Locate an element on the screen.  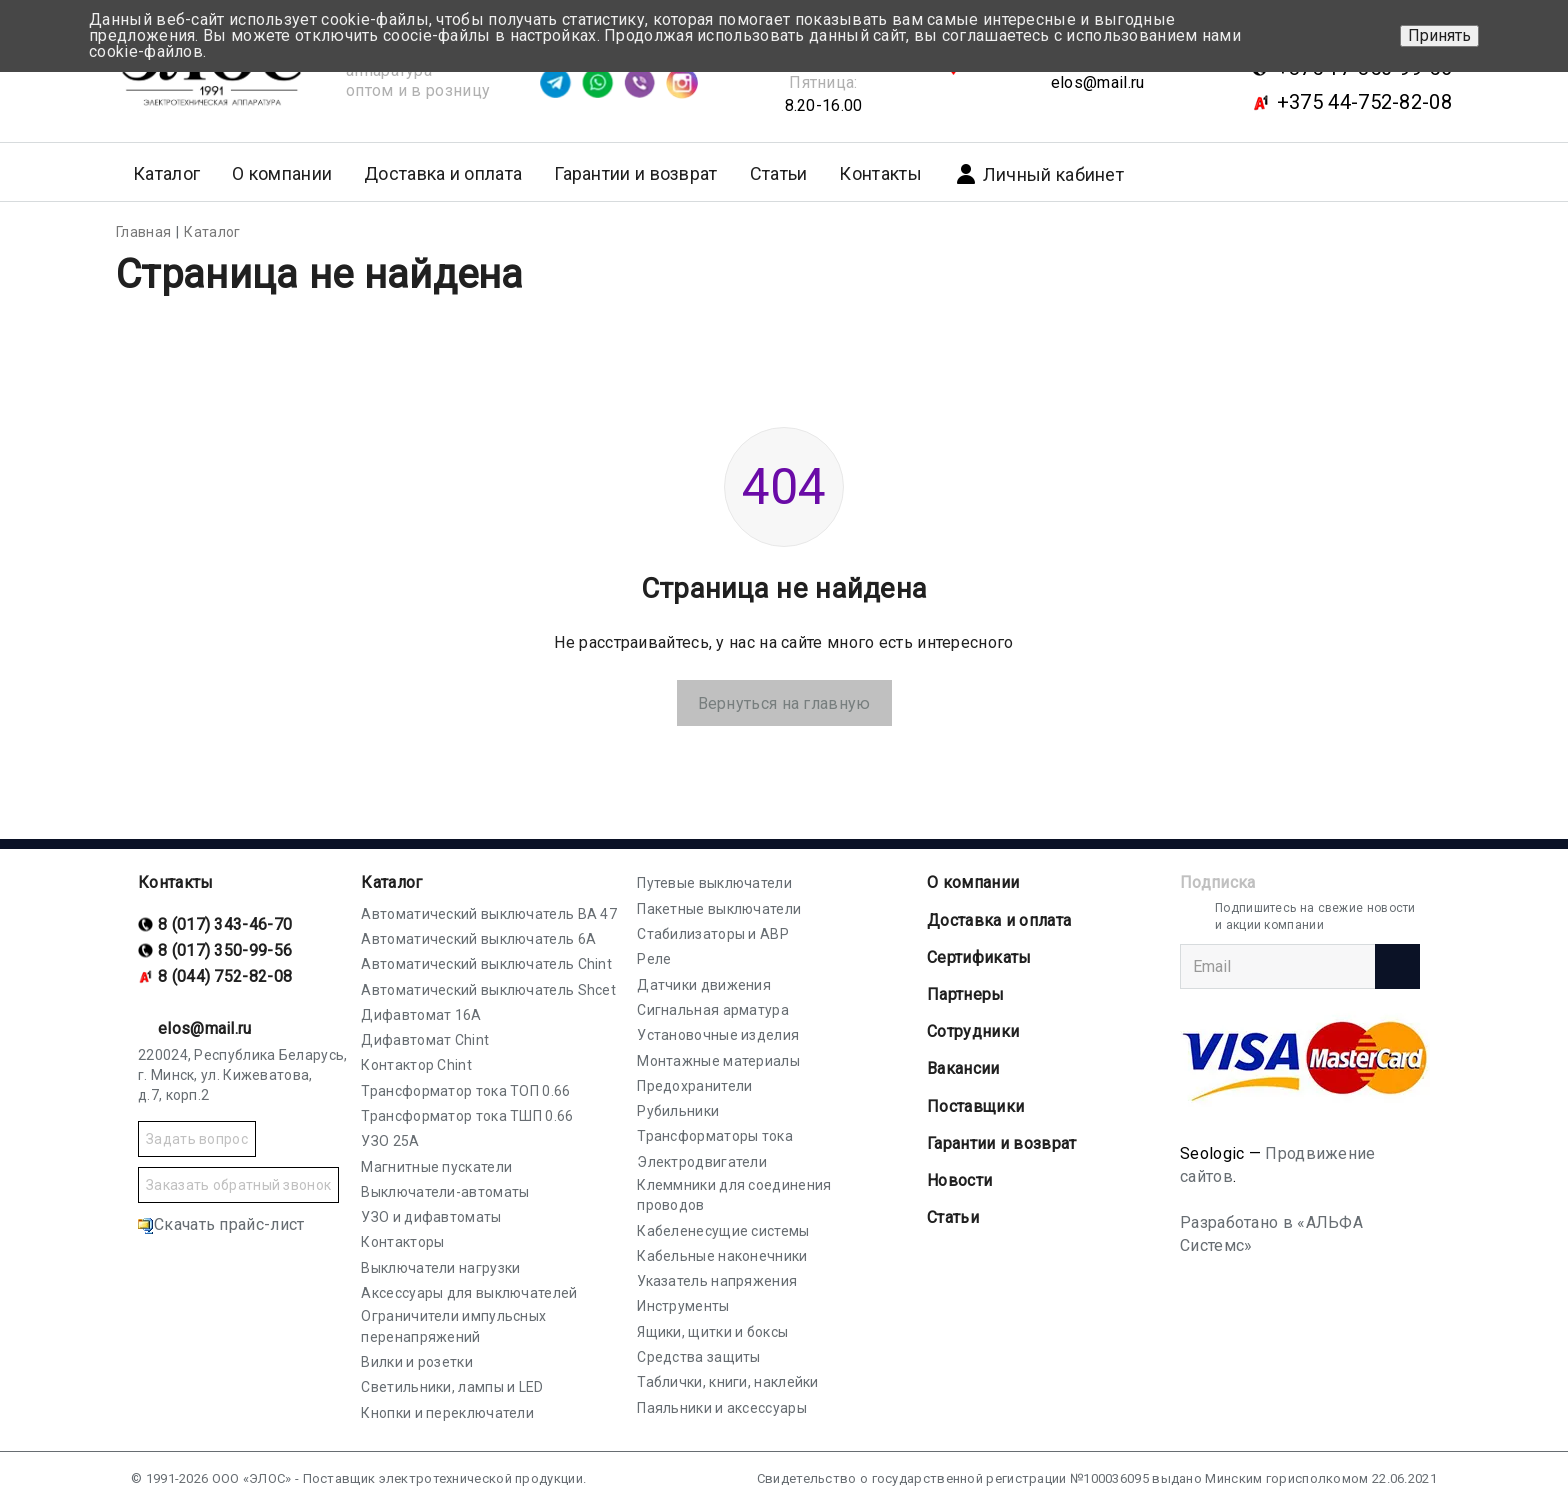
Скачать прайс-лист is located at coordinates (221, 1224).